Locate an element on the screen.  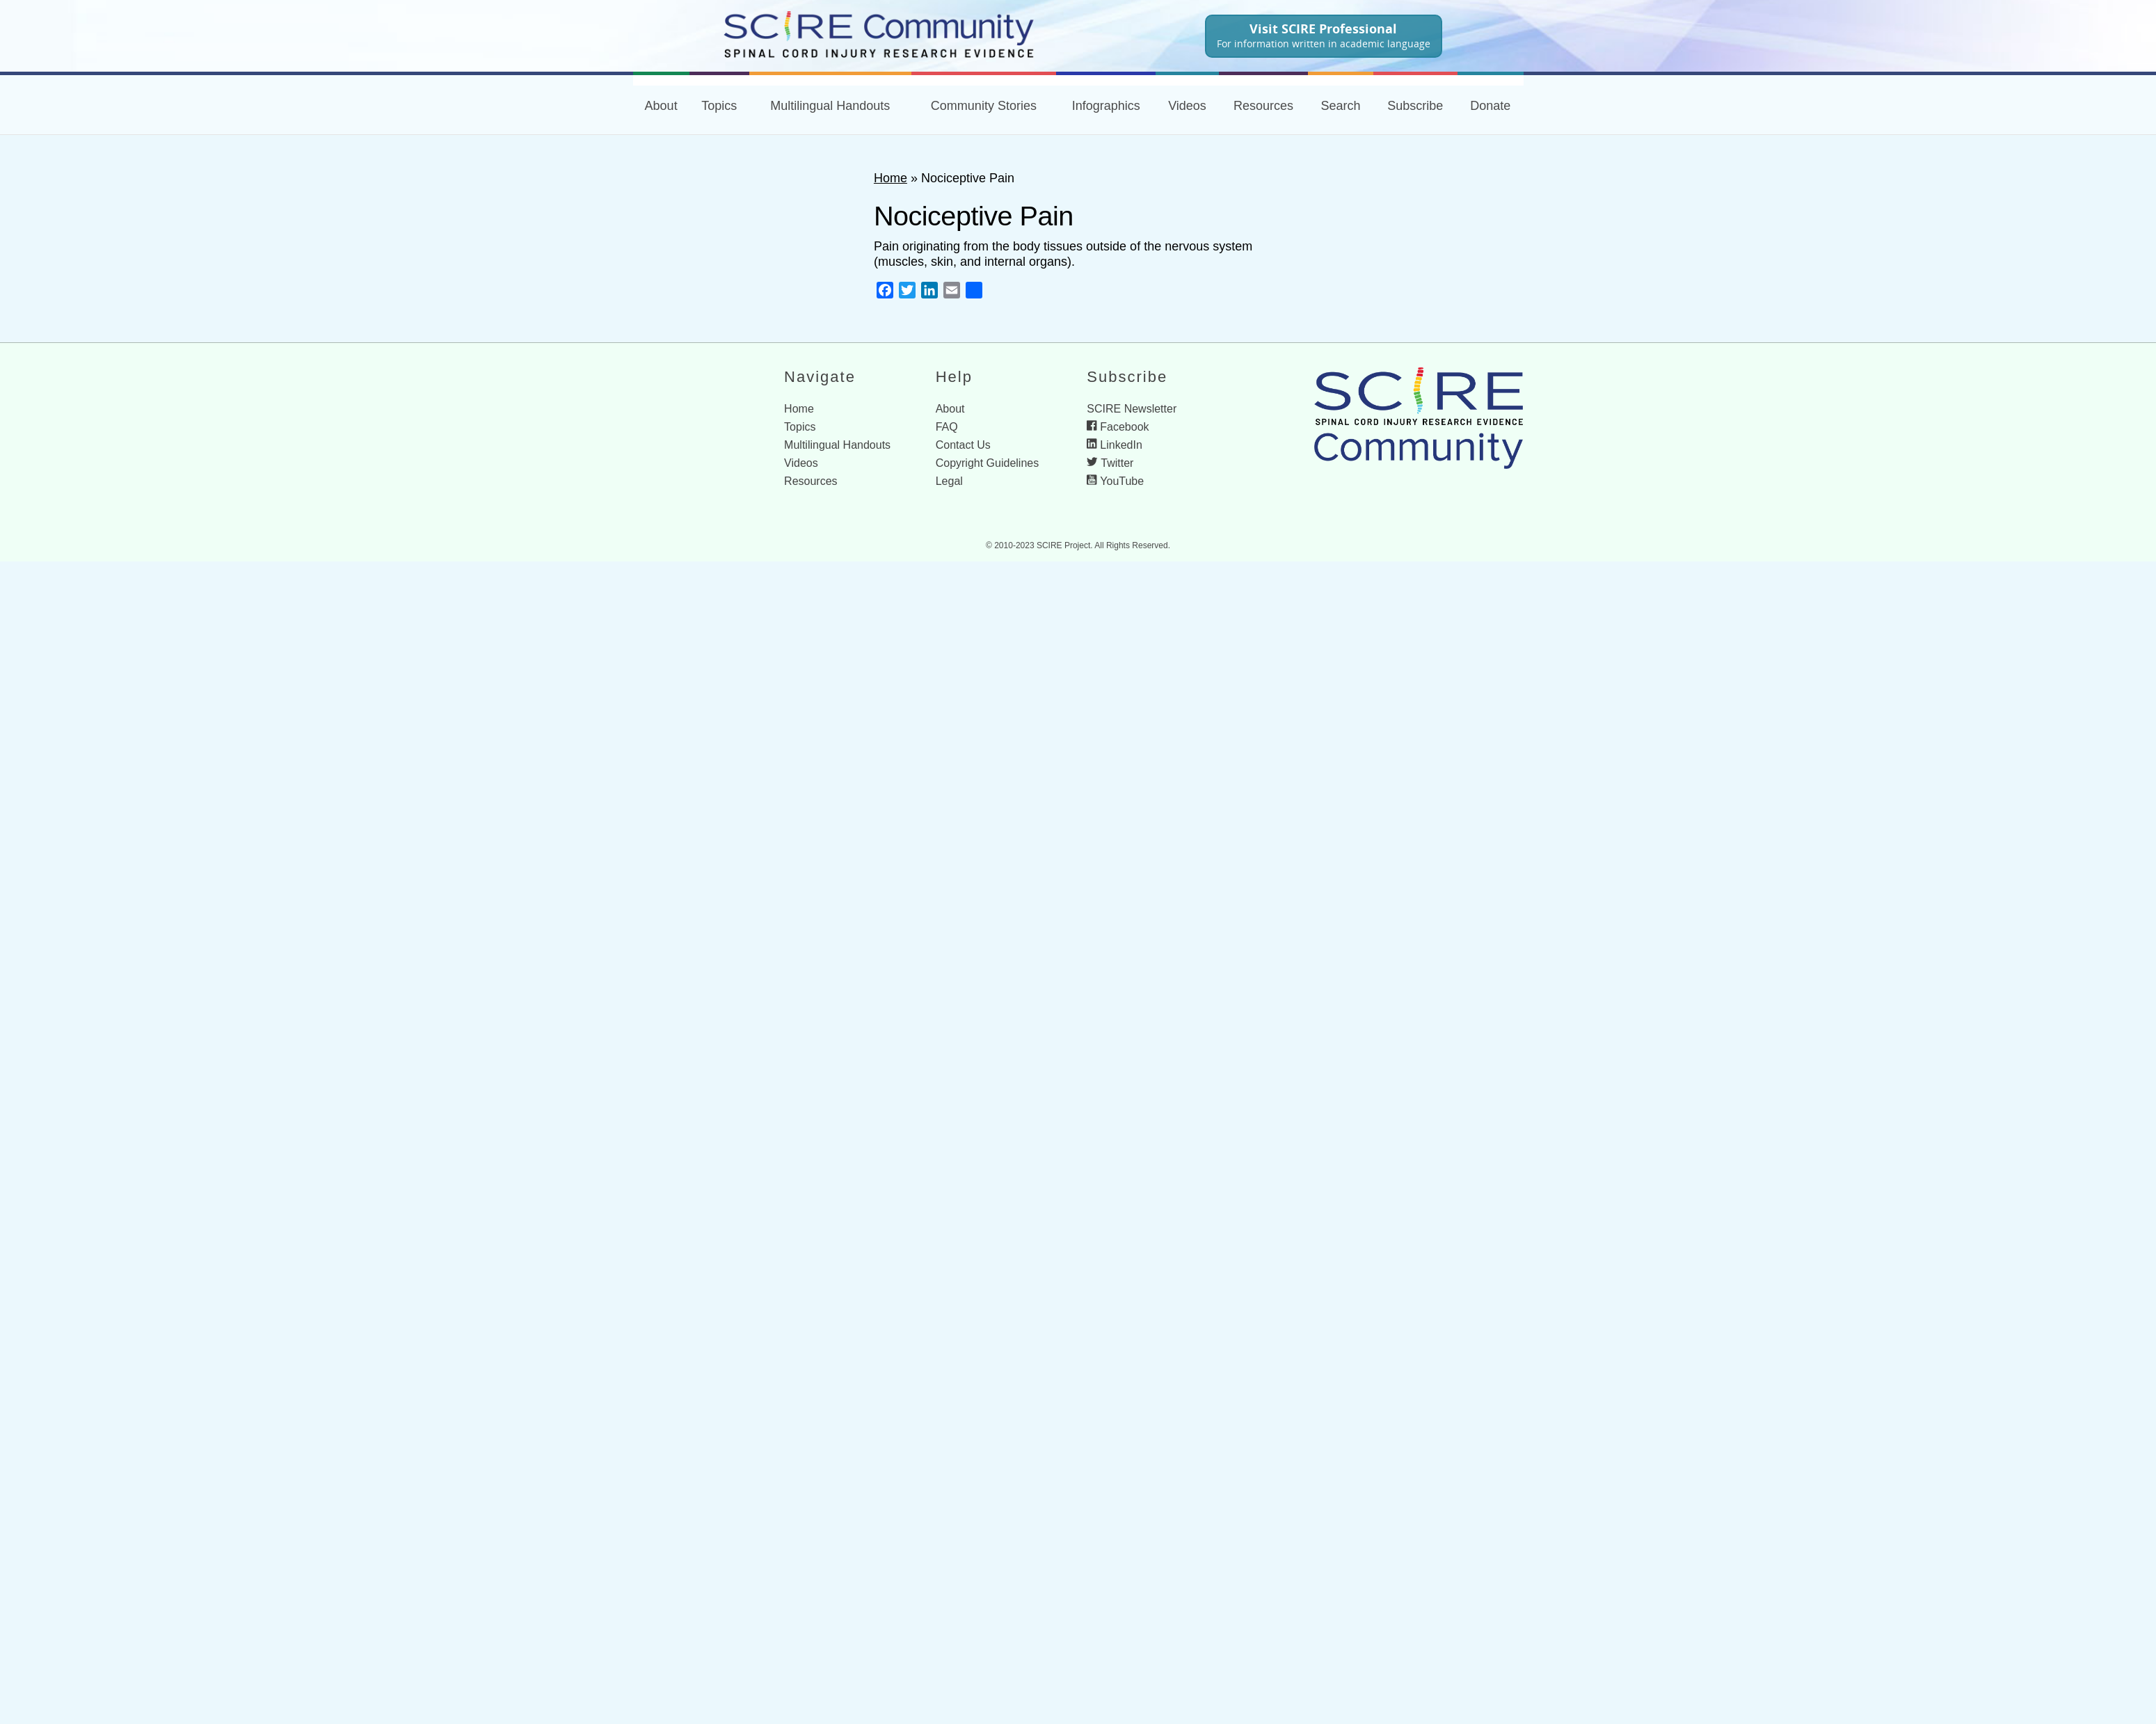
Topics is located at coordinates (719, 106).